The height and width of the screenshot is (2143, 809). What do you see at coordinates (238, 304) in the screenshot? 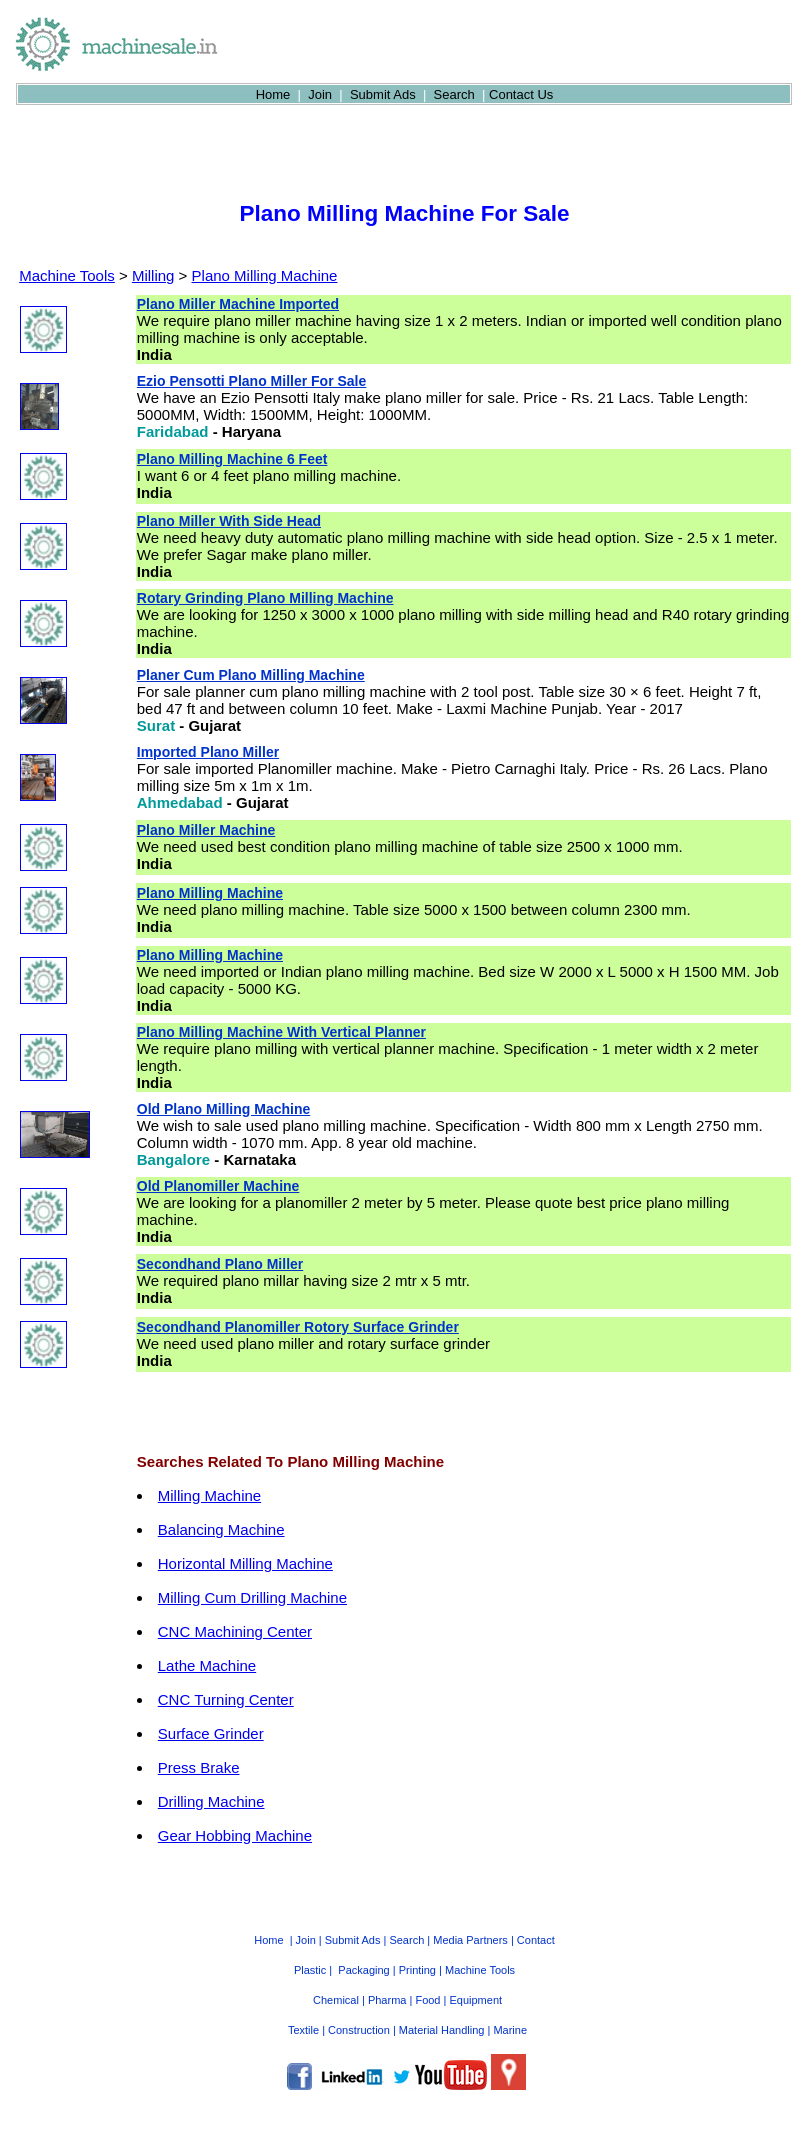
I see `Plano Miller Machine Imported` at bounding box center [238, 304].